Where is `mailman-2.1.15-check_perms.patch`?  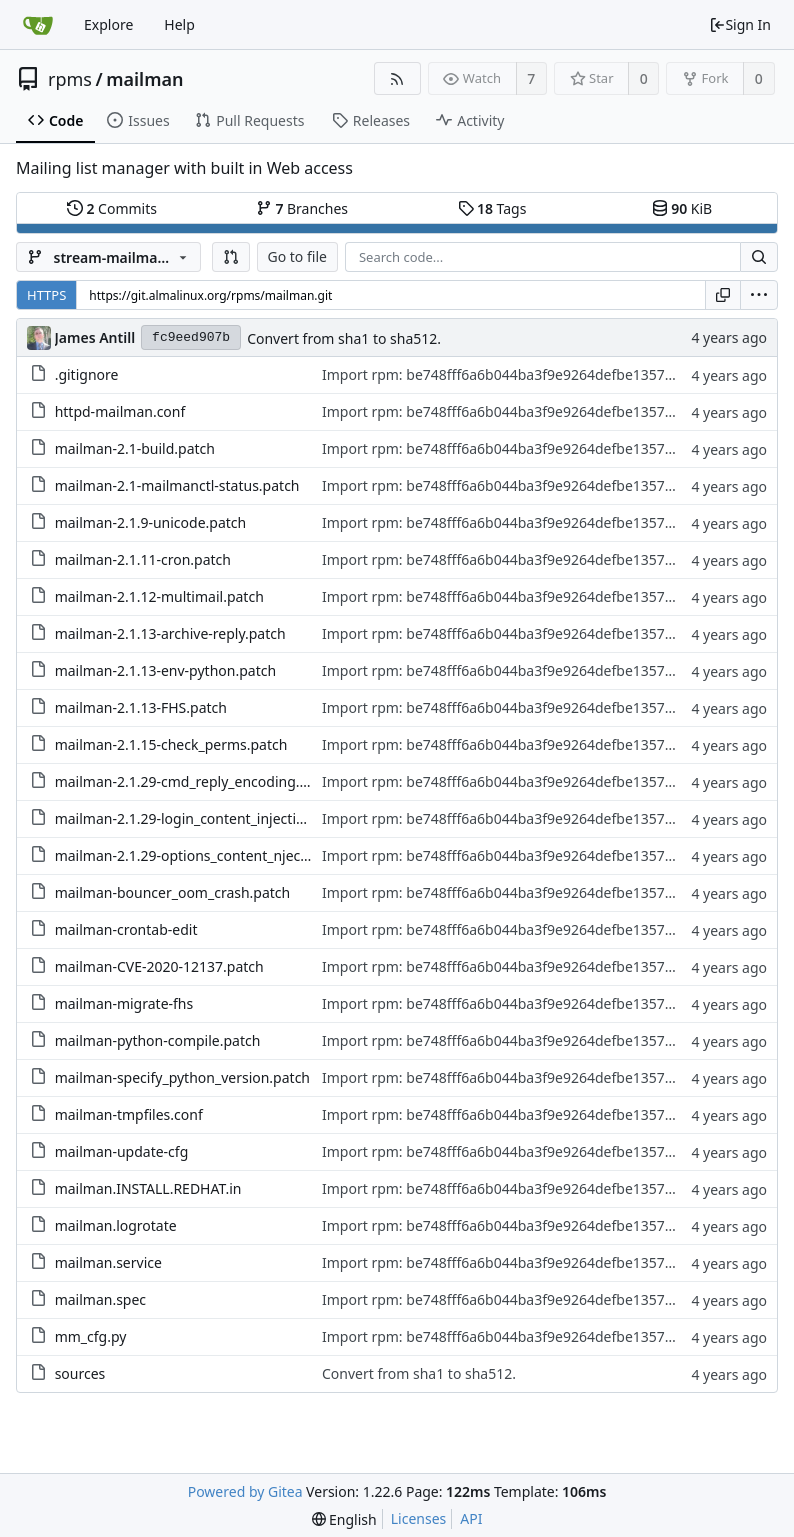 mailman-2.1.15-check_perms.patch is located at coordinates (171, 744).